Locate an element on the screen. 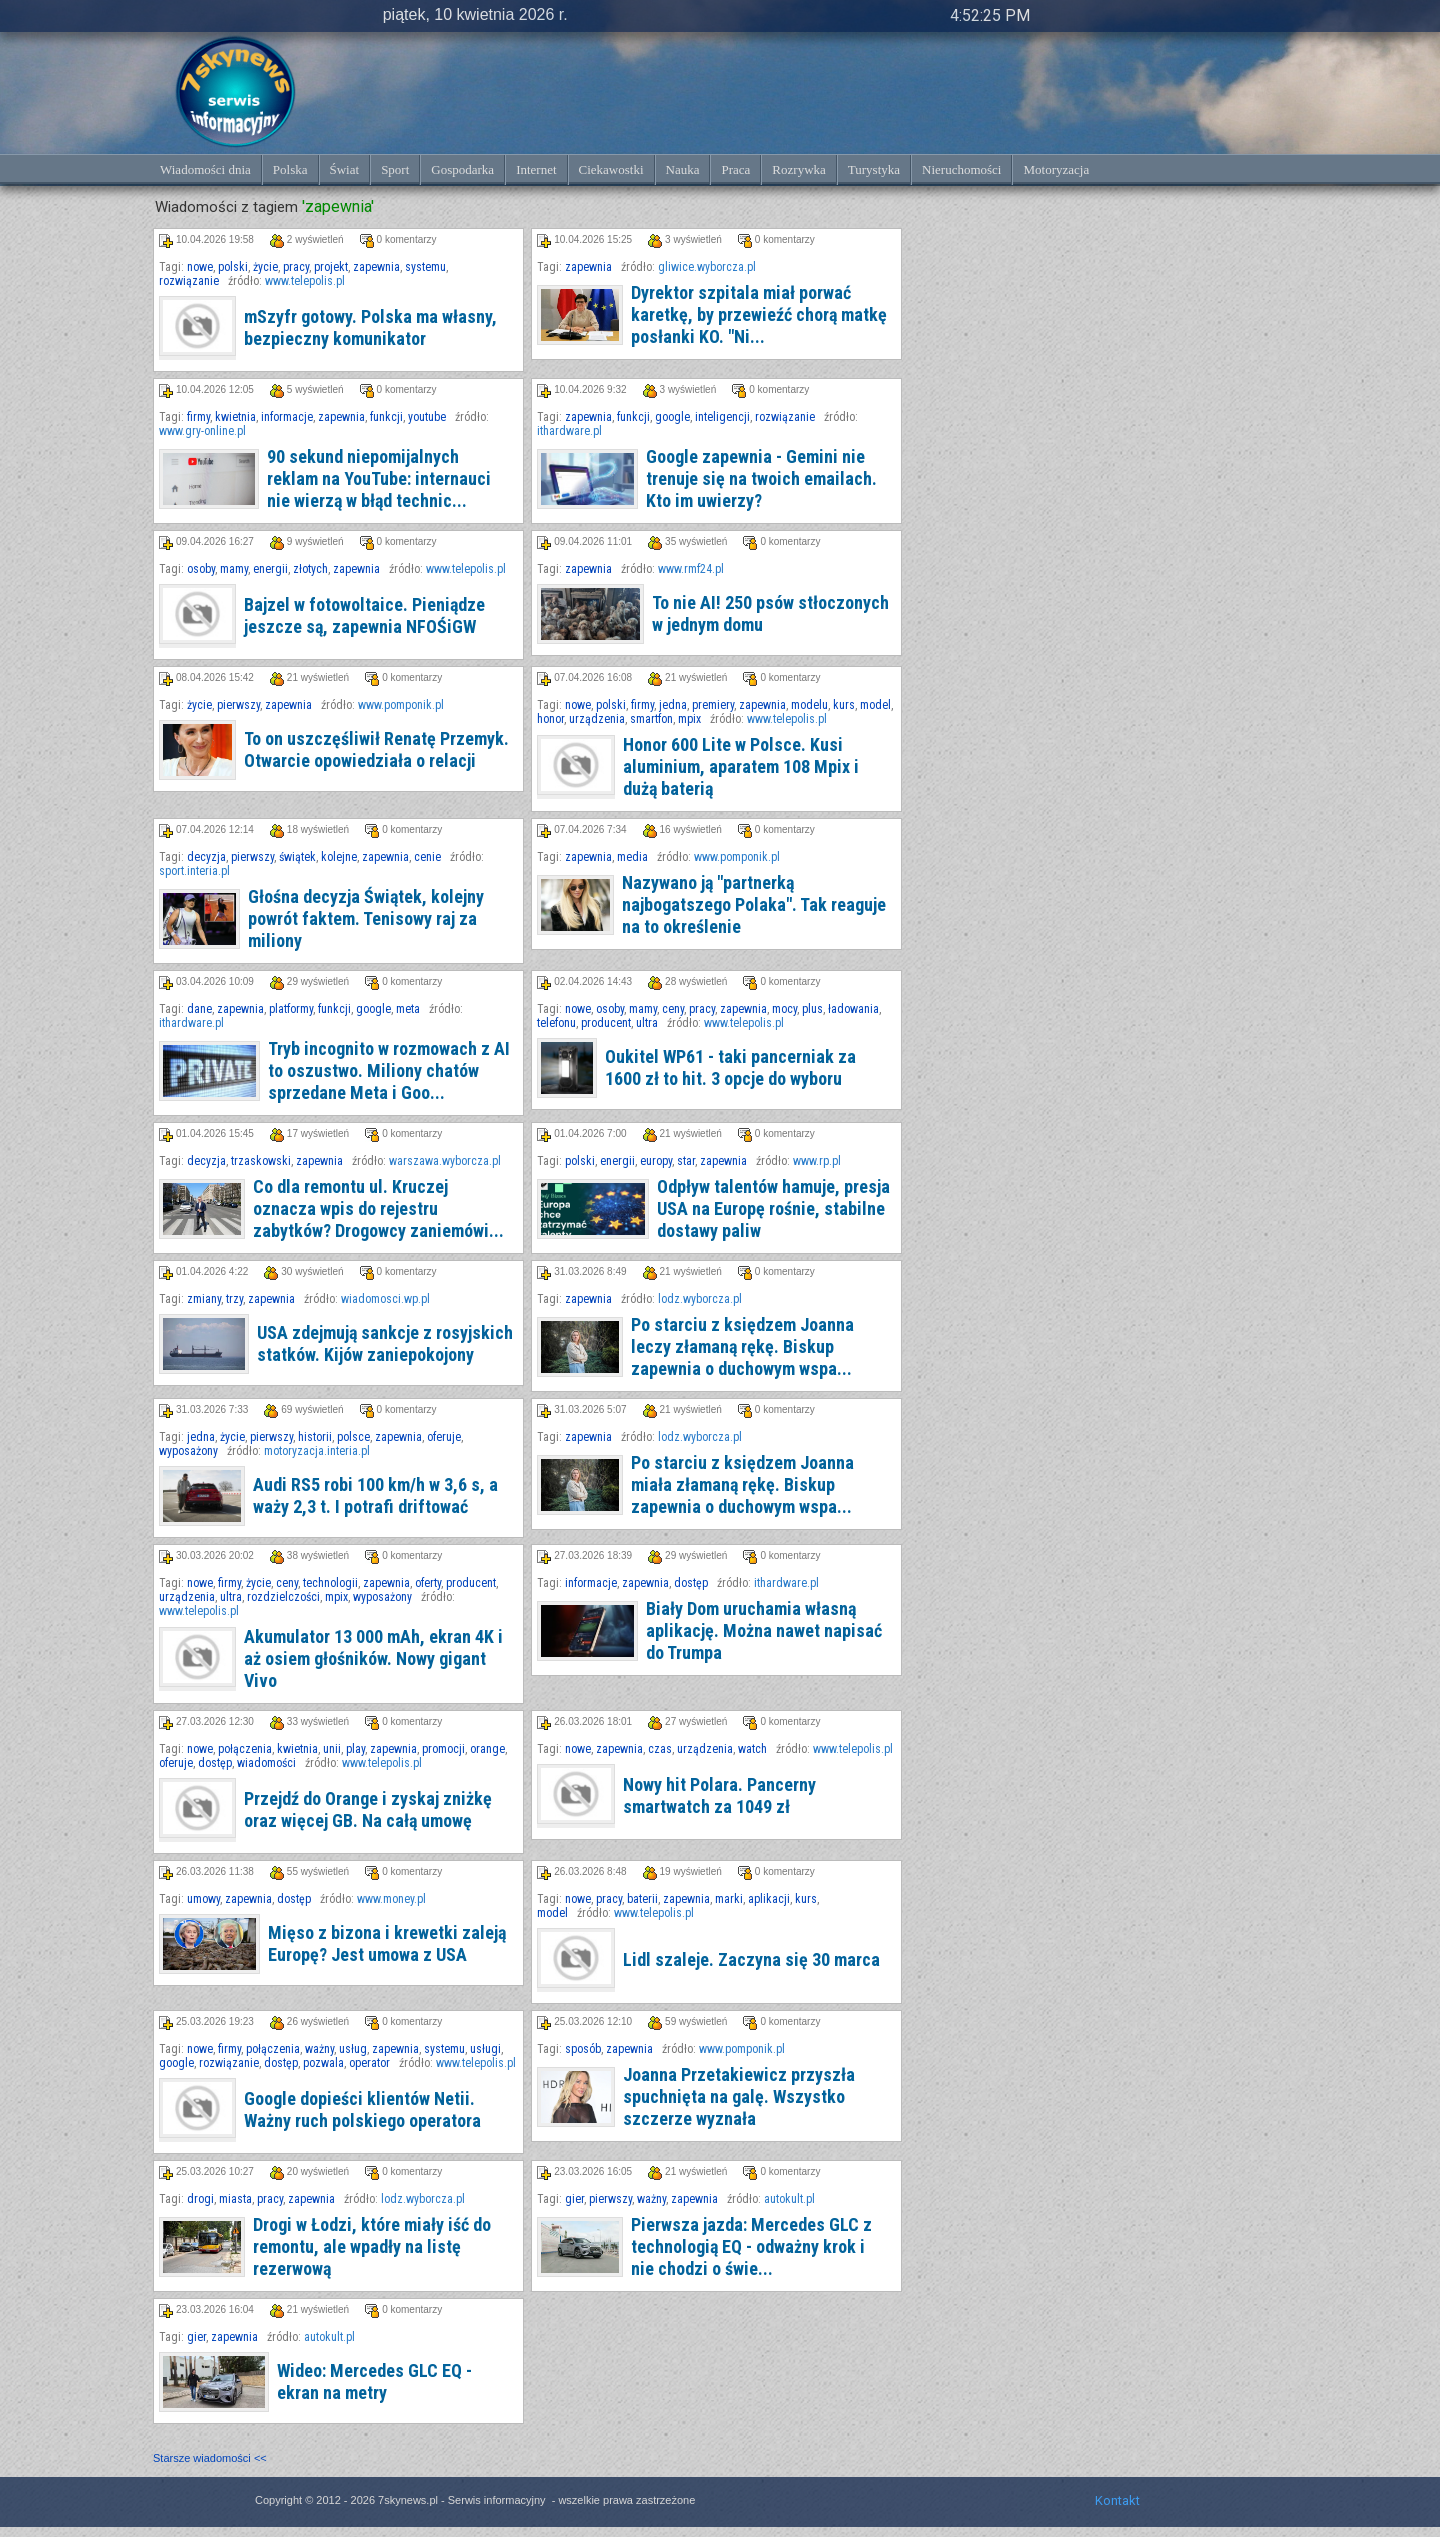  trzy is located at coordinates (234, 1299).